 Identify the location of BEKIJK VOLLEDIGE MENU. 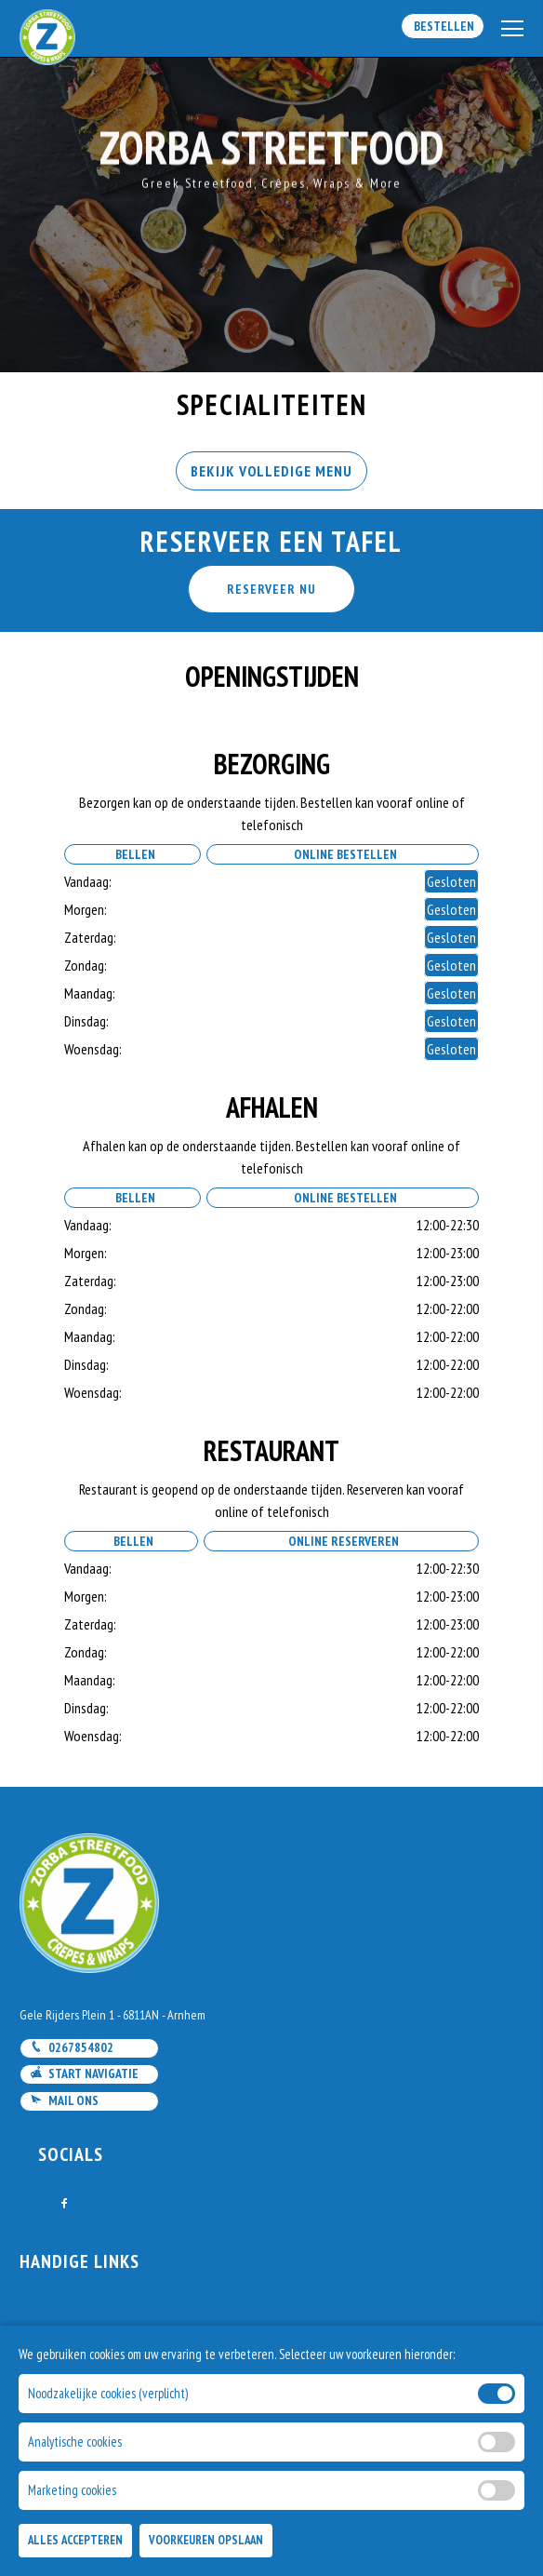
(271, 471).